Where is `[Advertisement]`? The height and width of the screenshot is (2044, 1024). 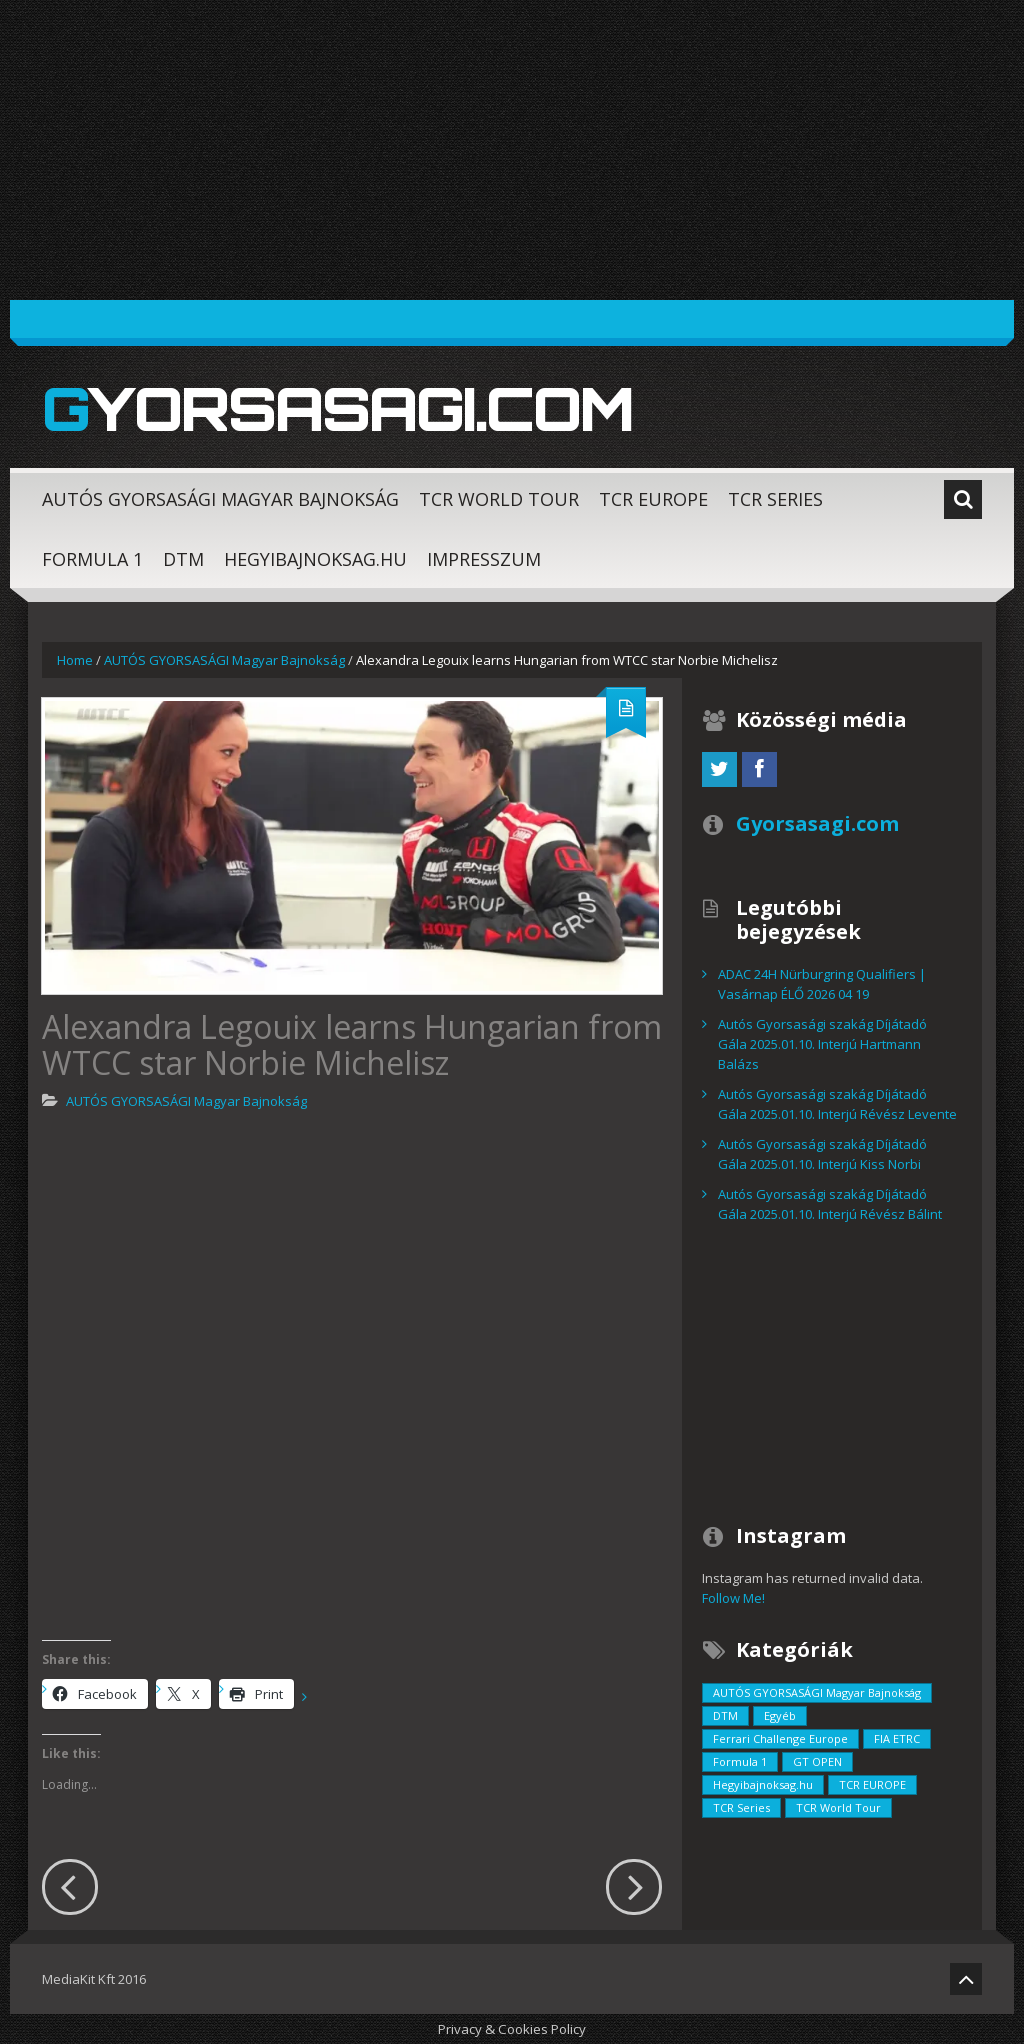
[Advertisement] is located at coordinates (512, 150).